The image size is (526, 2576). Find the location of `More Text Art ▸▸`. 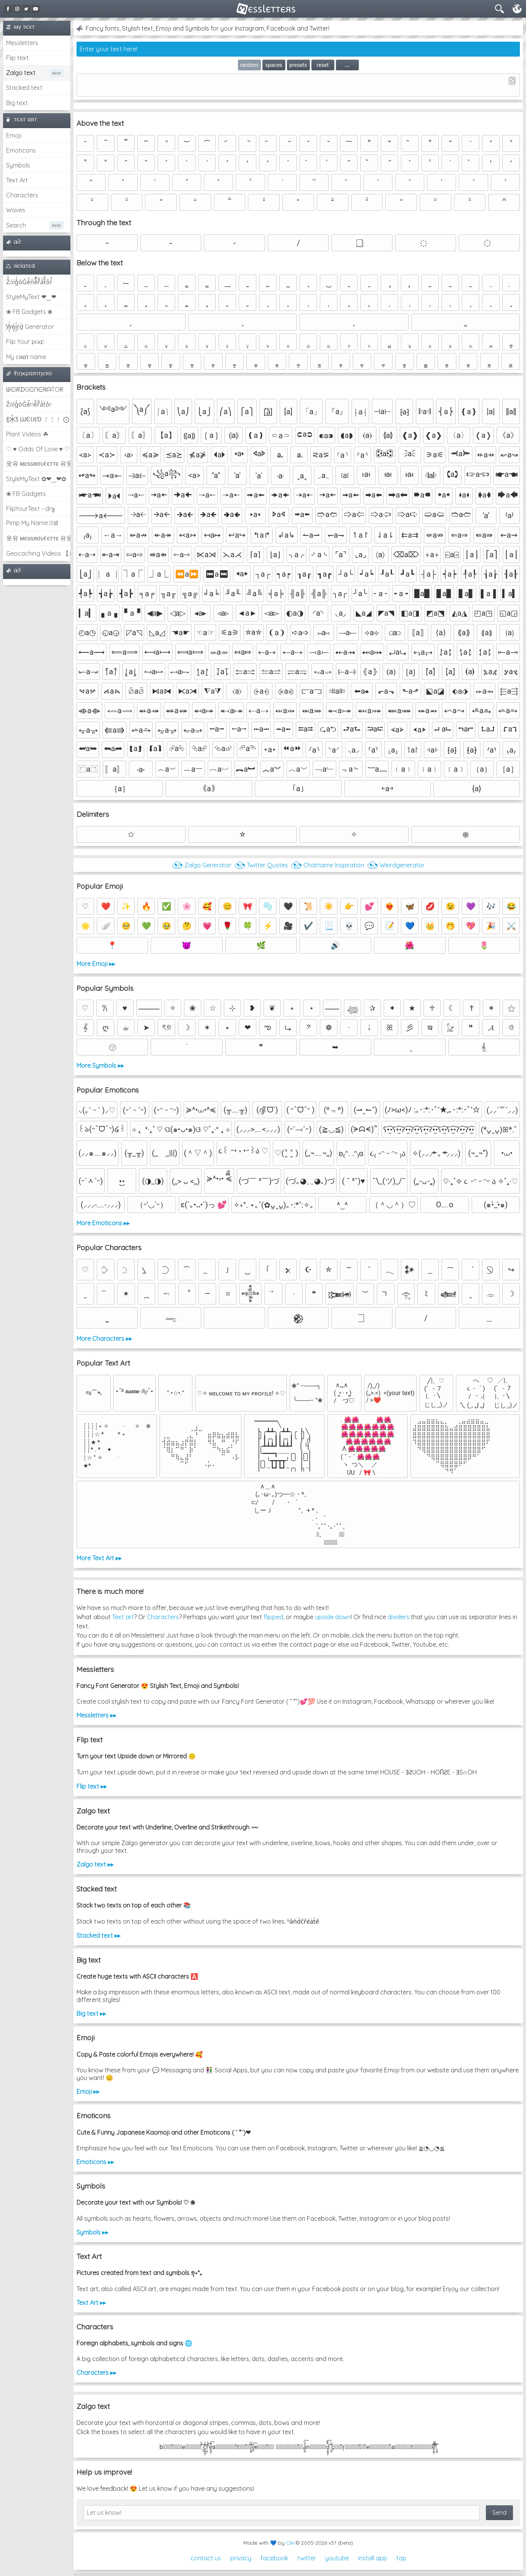

More Text Art ▸▸ is located at coordinates (99, 1558).